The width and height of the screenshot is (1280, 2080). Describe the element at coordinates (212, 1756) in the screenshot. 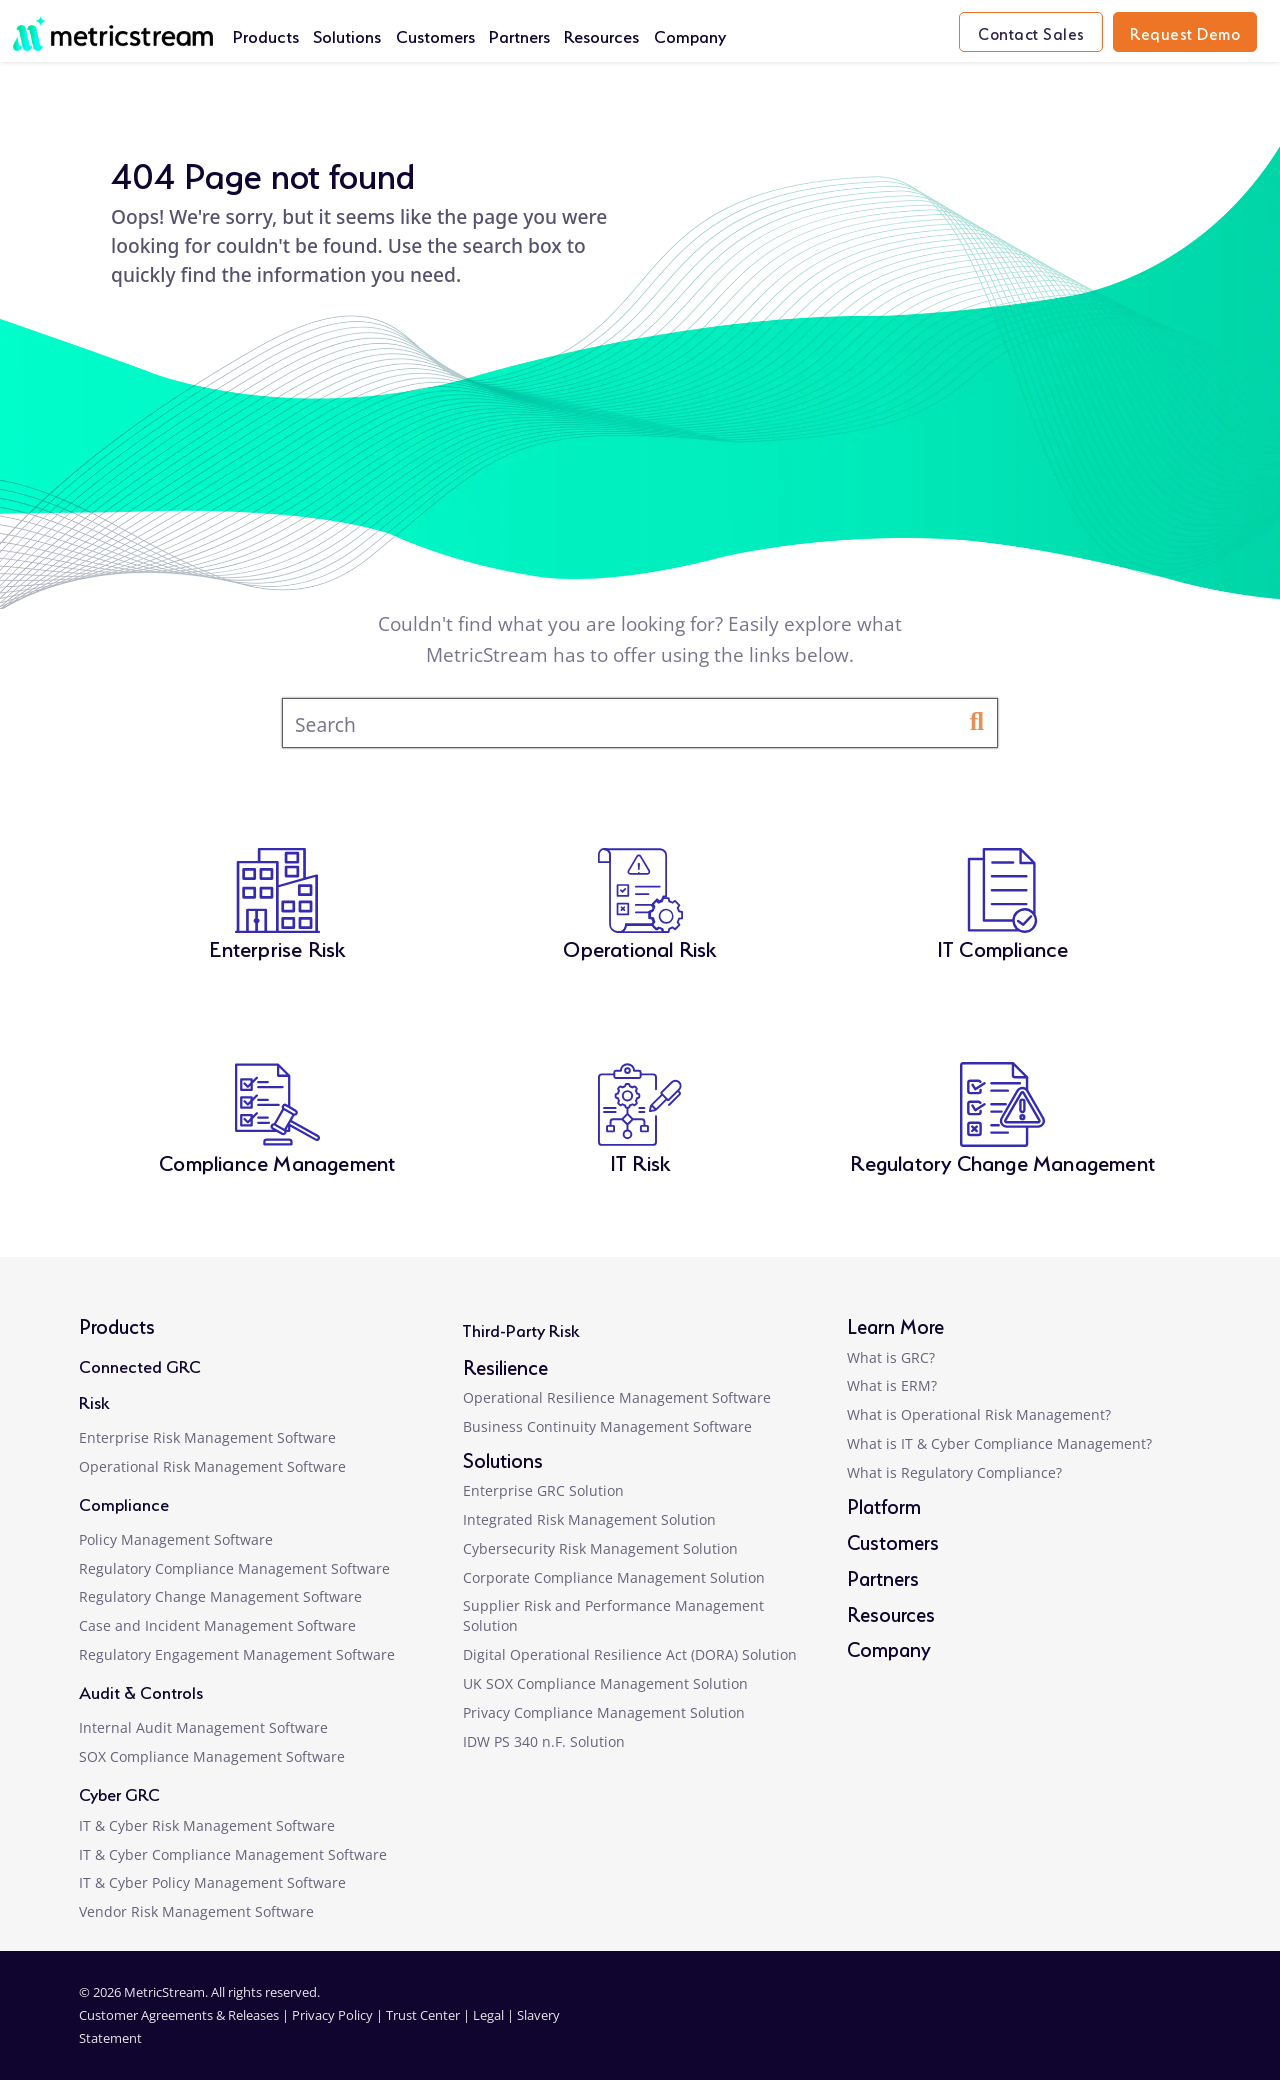

I see `SOX Compliance Management Software` at that location.